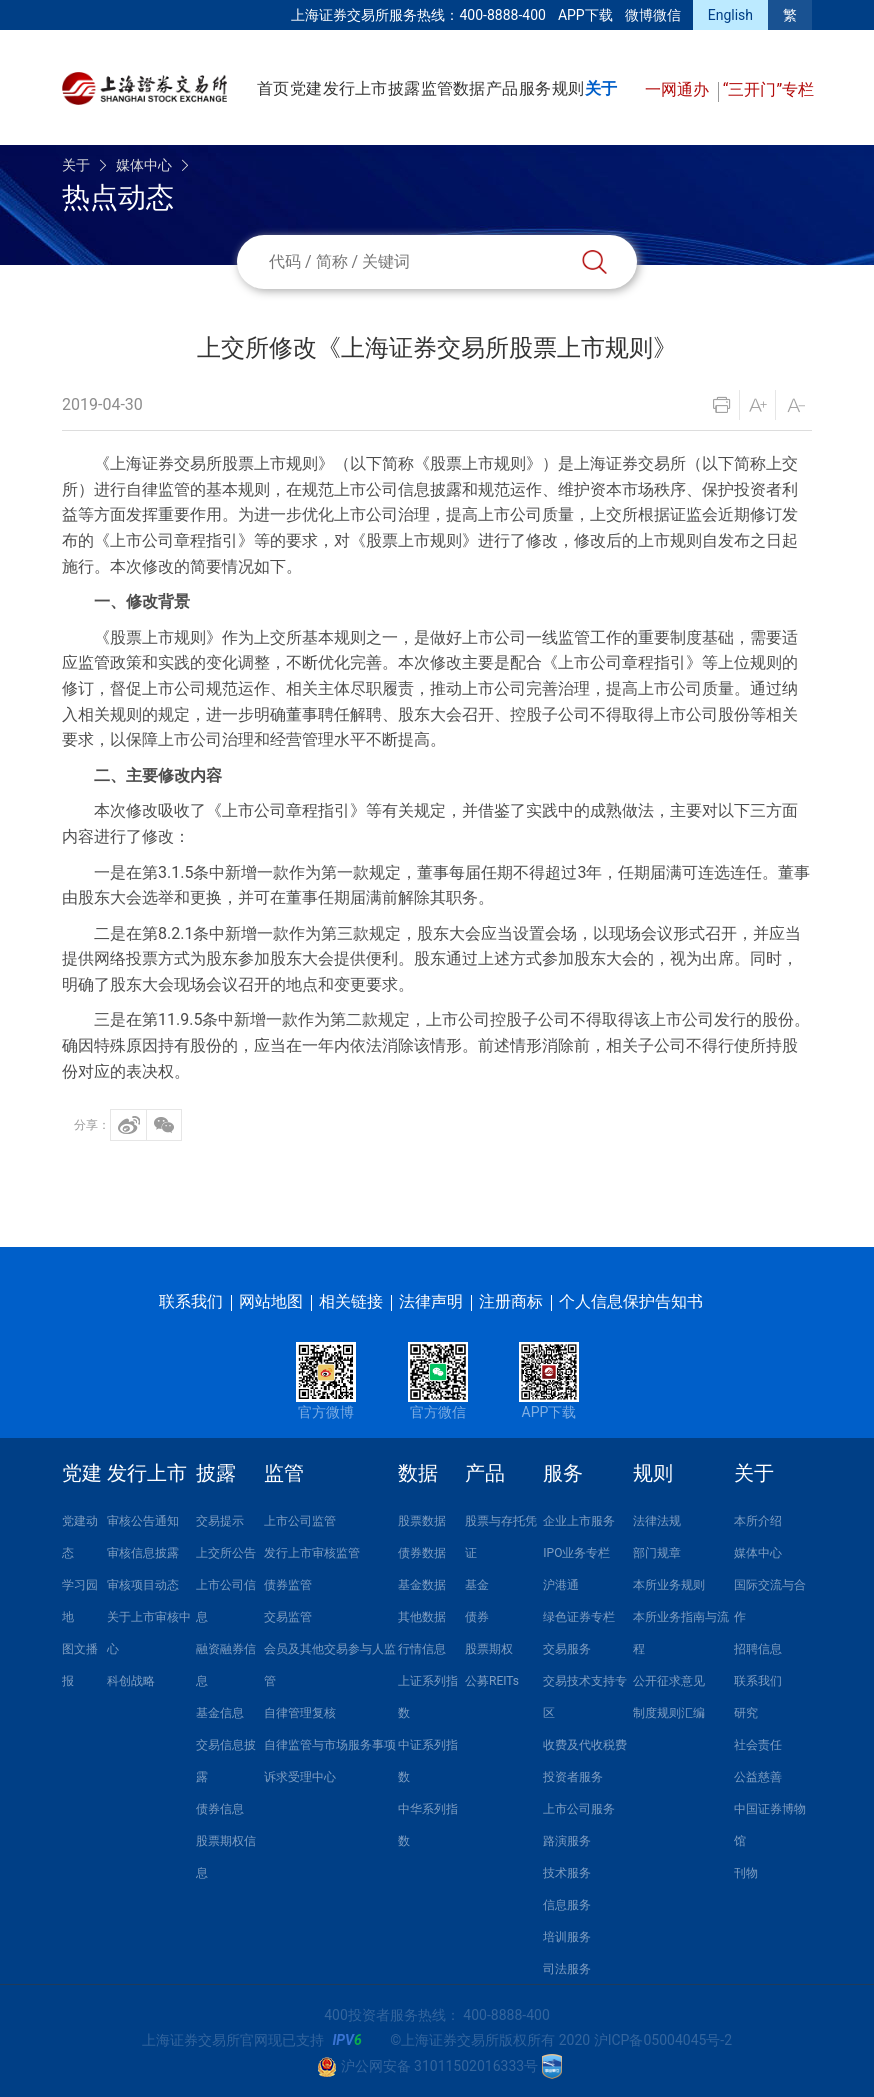  Describe the element at coordinates (579, 1521) in the screenshot. I see `企业上市服务` at that location.